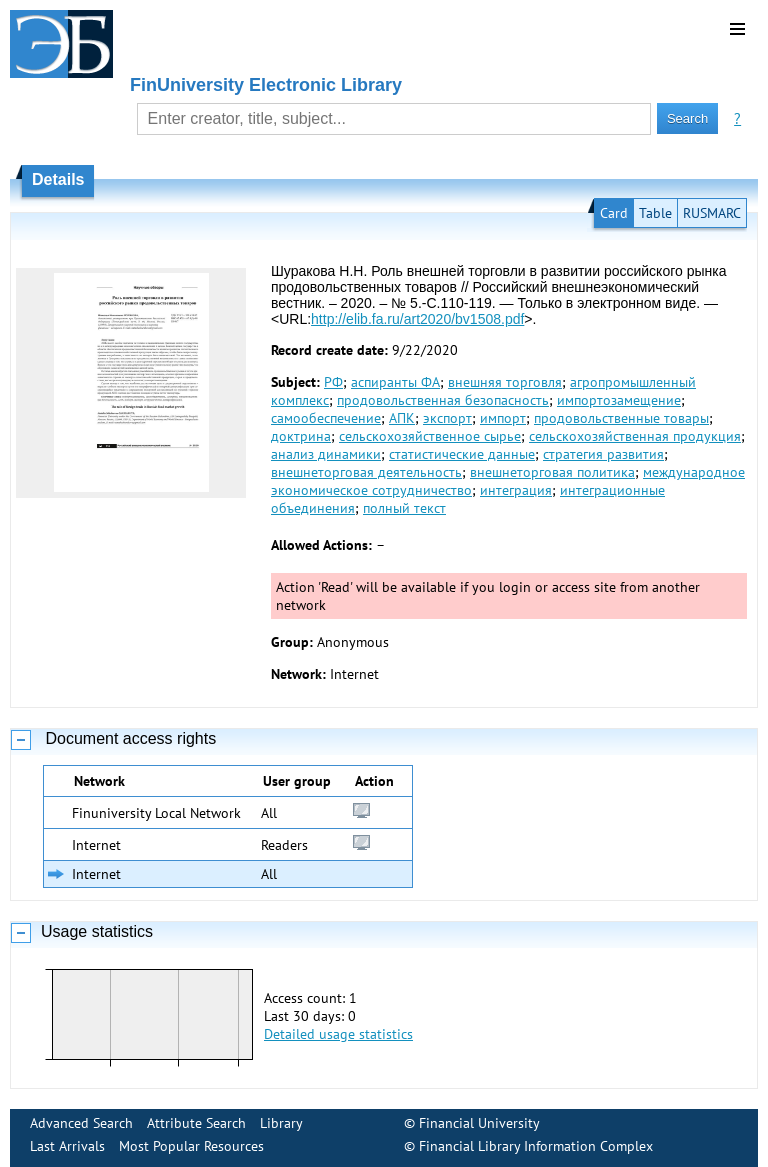 This screenshot has height=1167, width=768. Describe the element at coordinates (326, 418) in the screenshot. I see `самообеспечение` at that location.